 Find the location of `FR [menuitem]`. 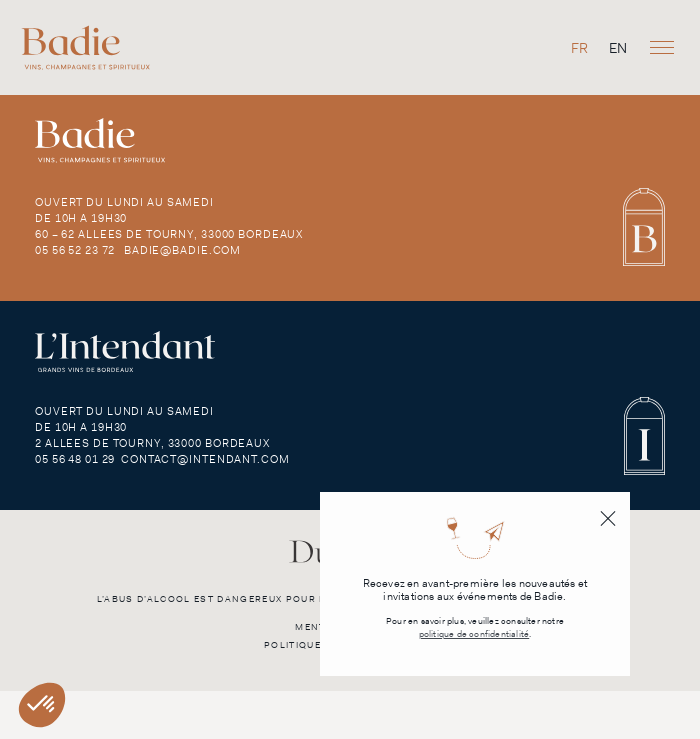

FR [menuitem] is located at coordinates (579, 48).